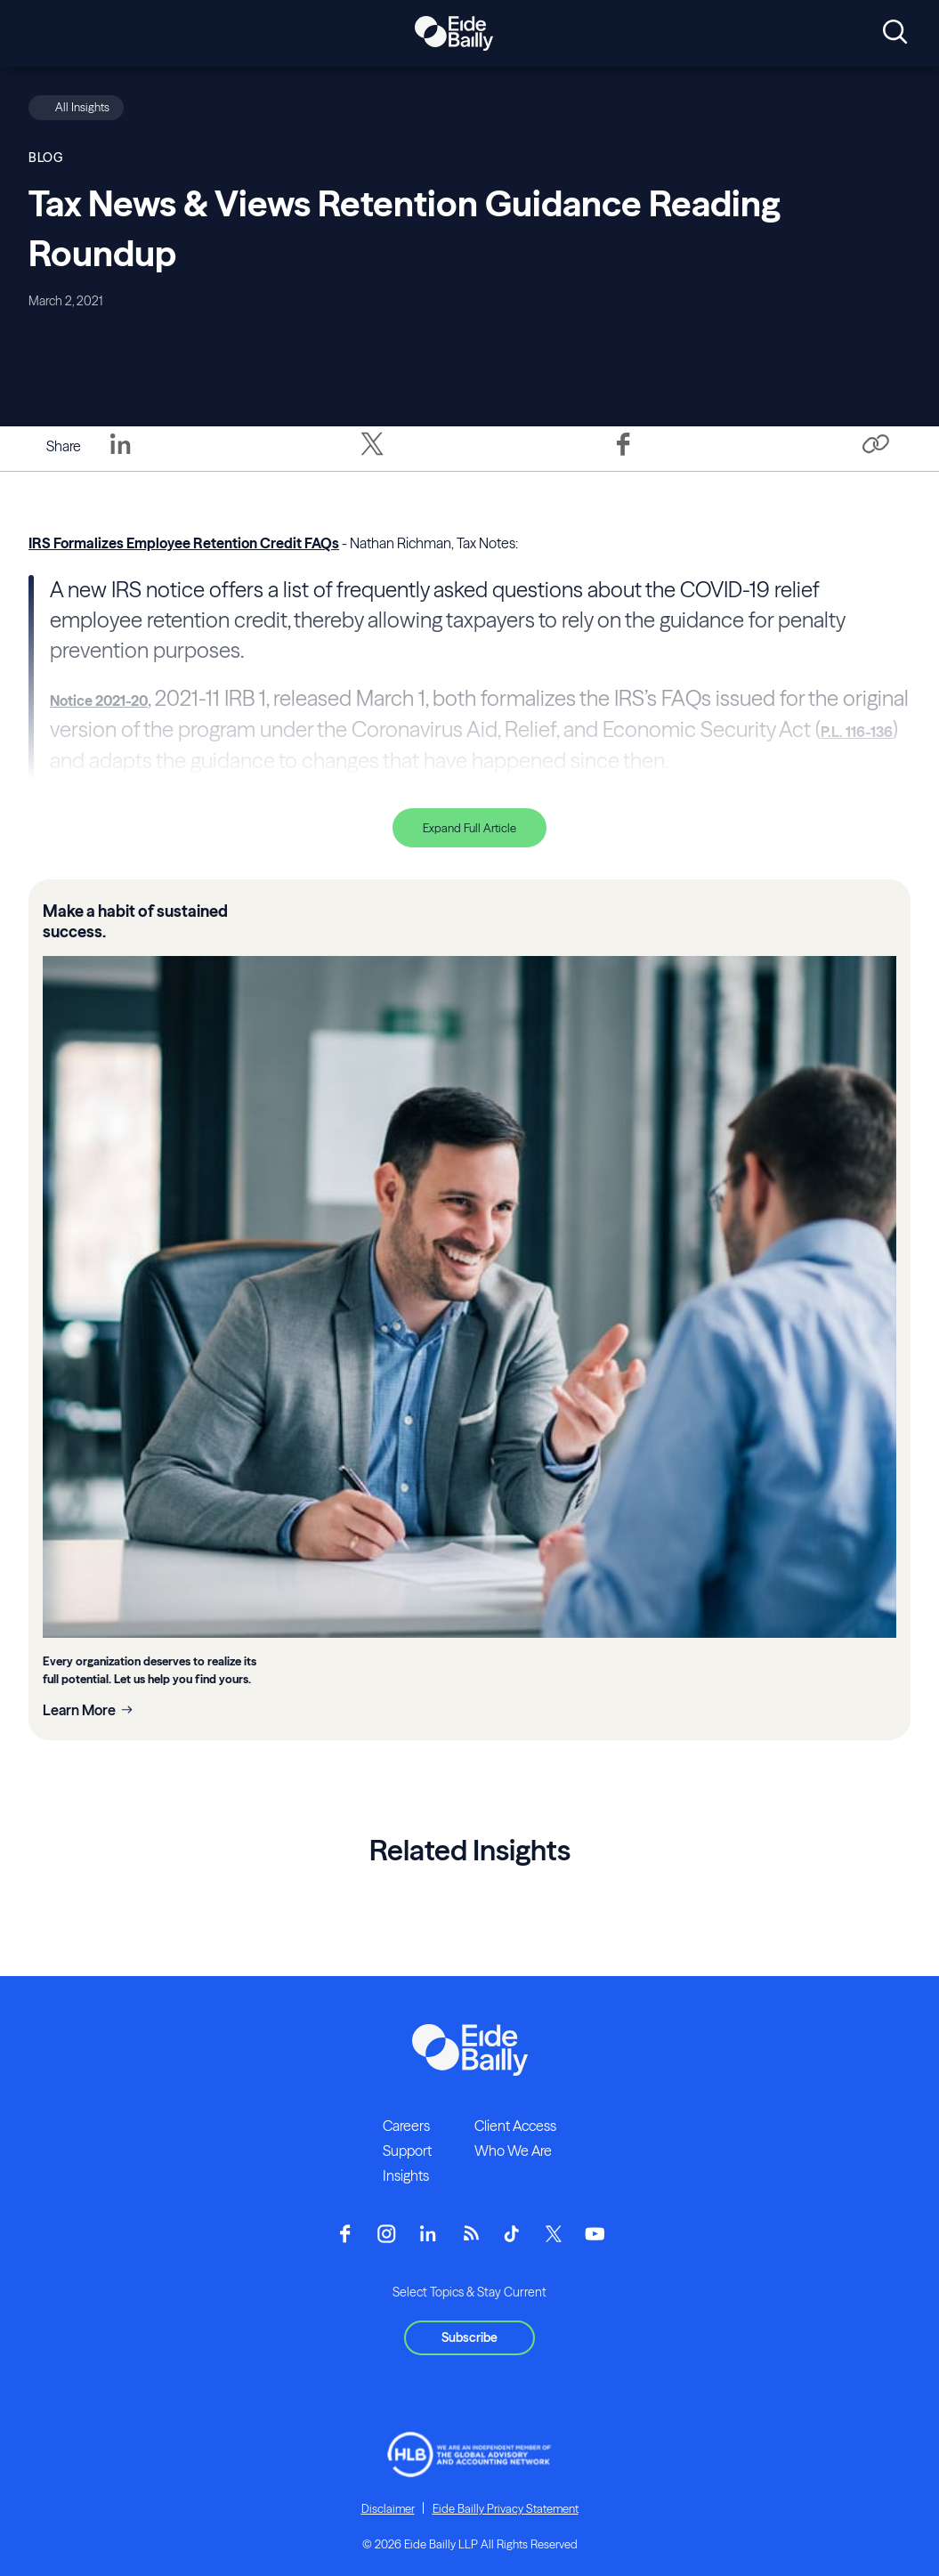 This screenshot has width=939, height=2576. What do you see at coordinates (406, 2126) in the screenshot?
I see `Careers` at bounding box center [406, 2126].